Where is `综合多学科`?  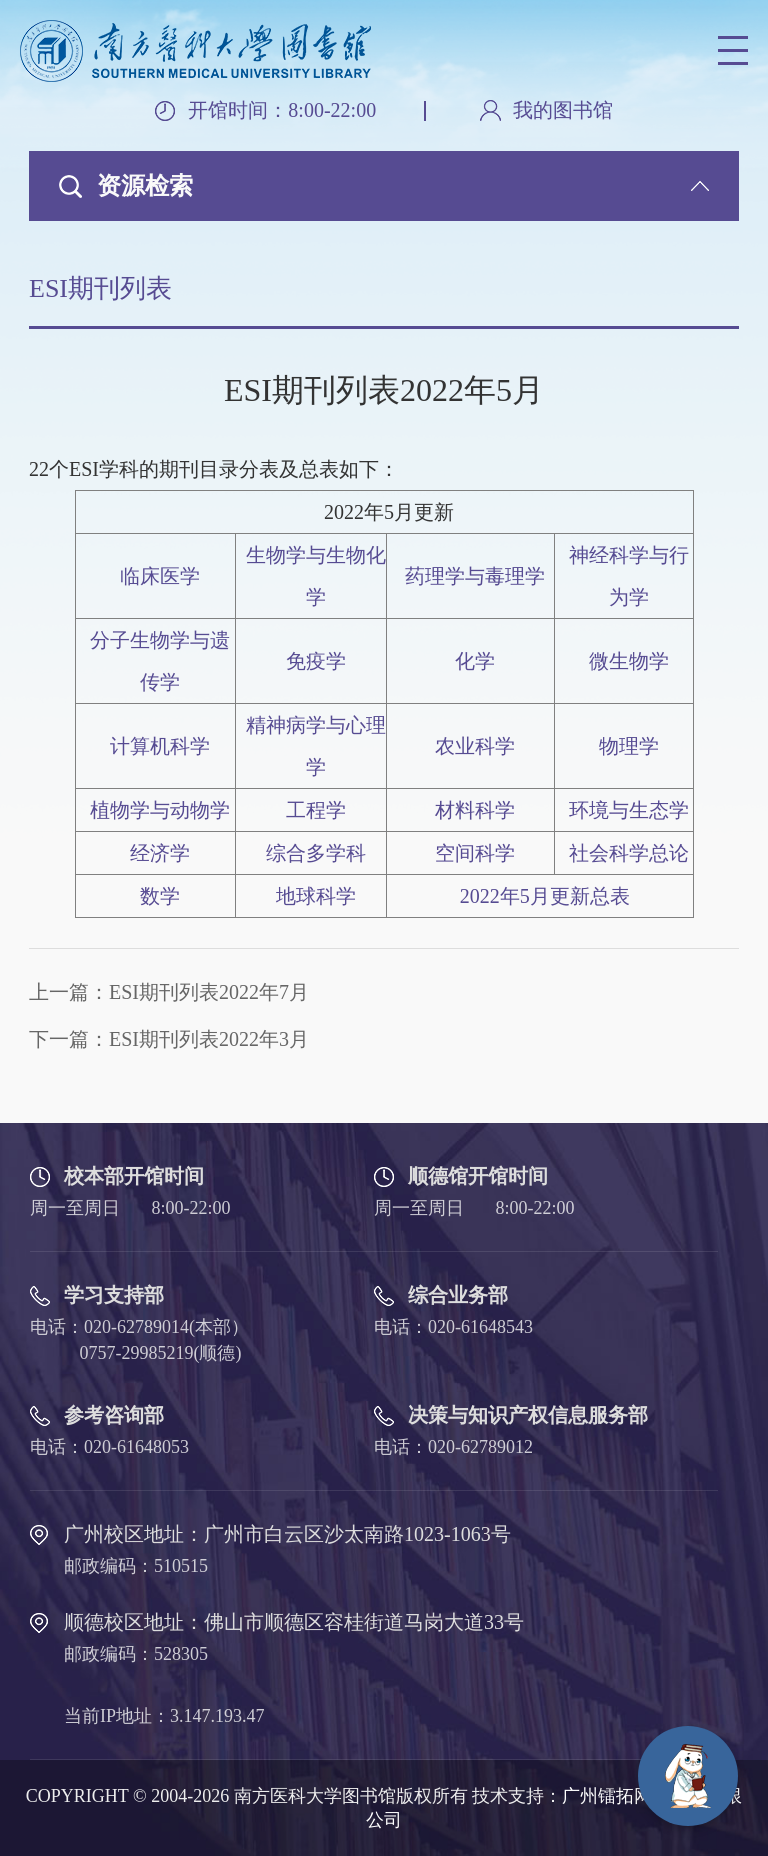
综合多学科 is located at coordinates (316, 853).